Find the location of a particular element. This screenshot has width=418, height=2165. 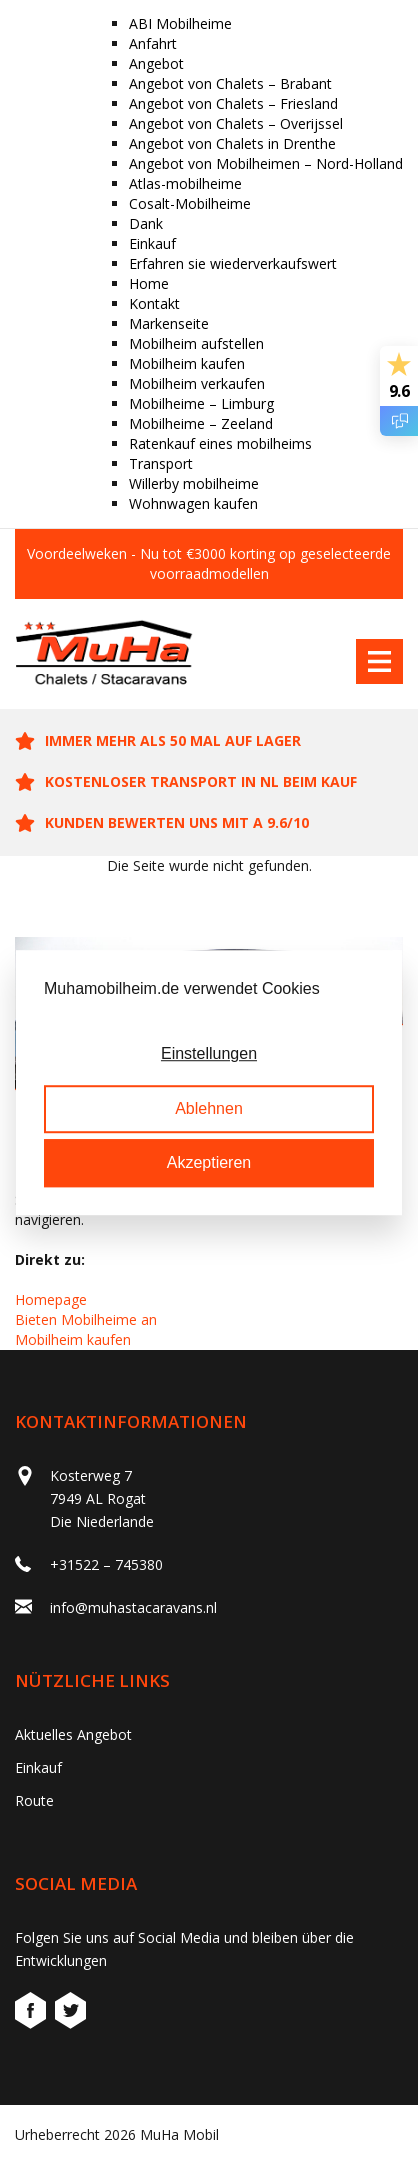

Kontakt is located at coordinates (154, 303).